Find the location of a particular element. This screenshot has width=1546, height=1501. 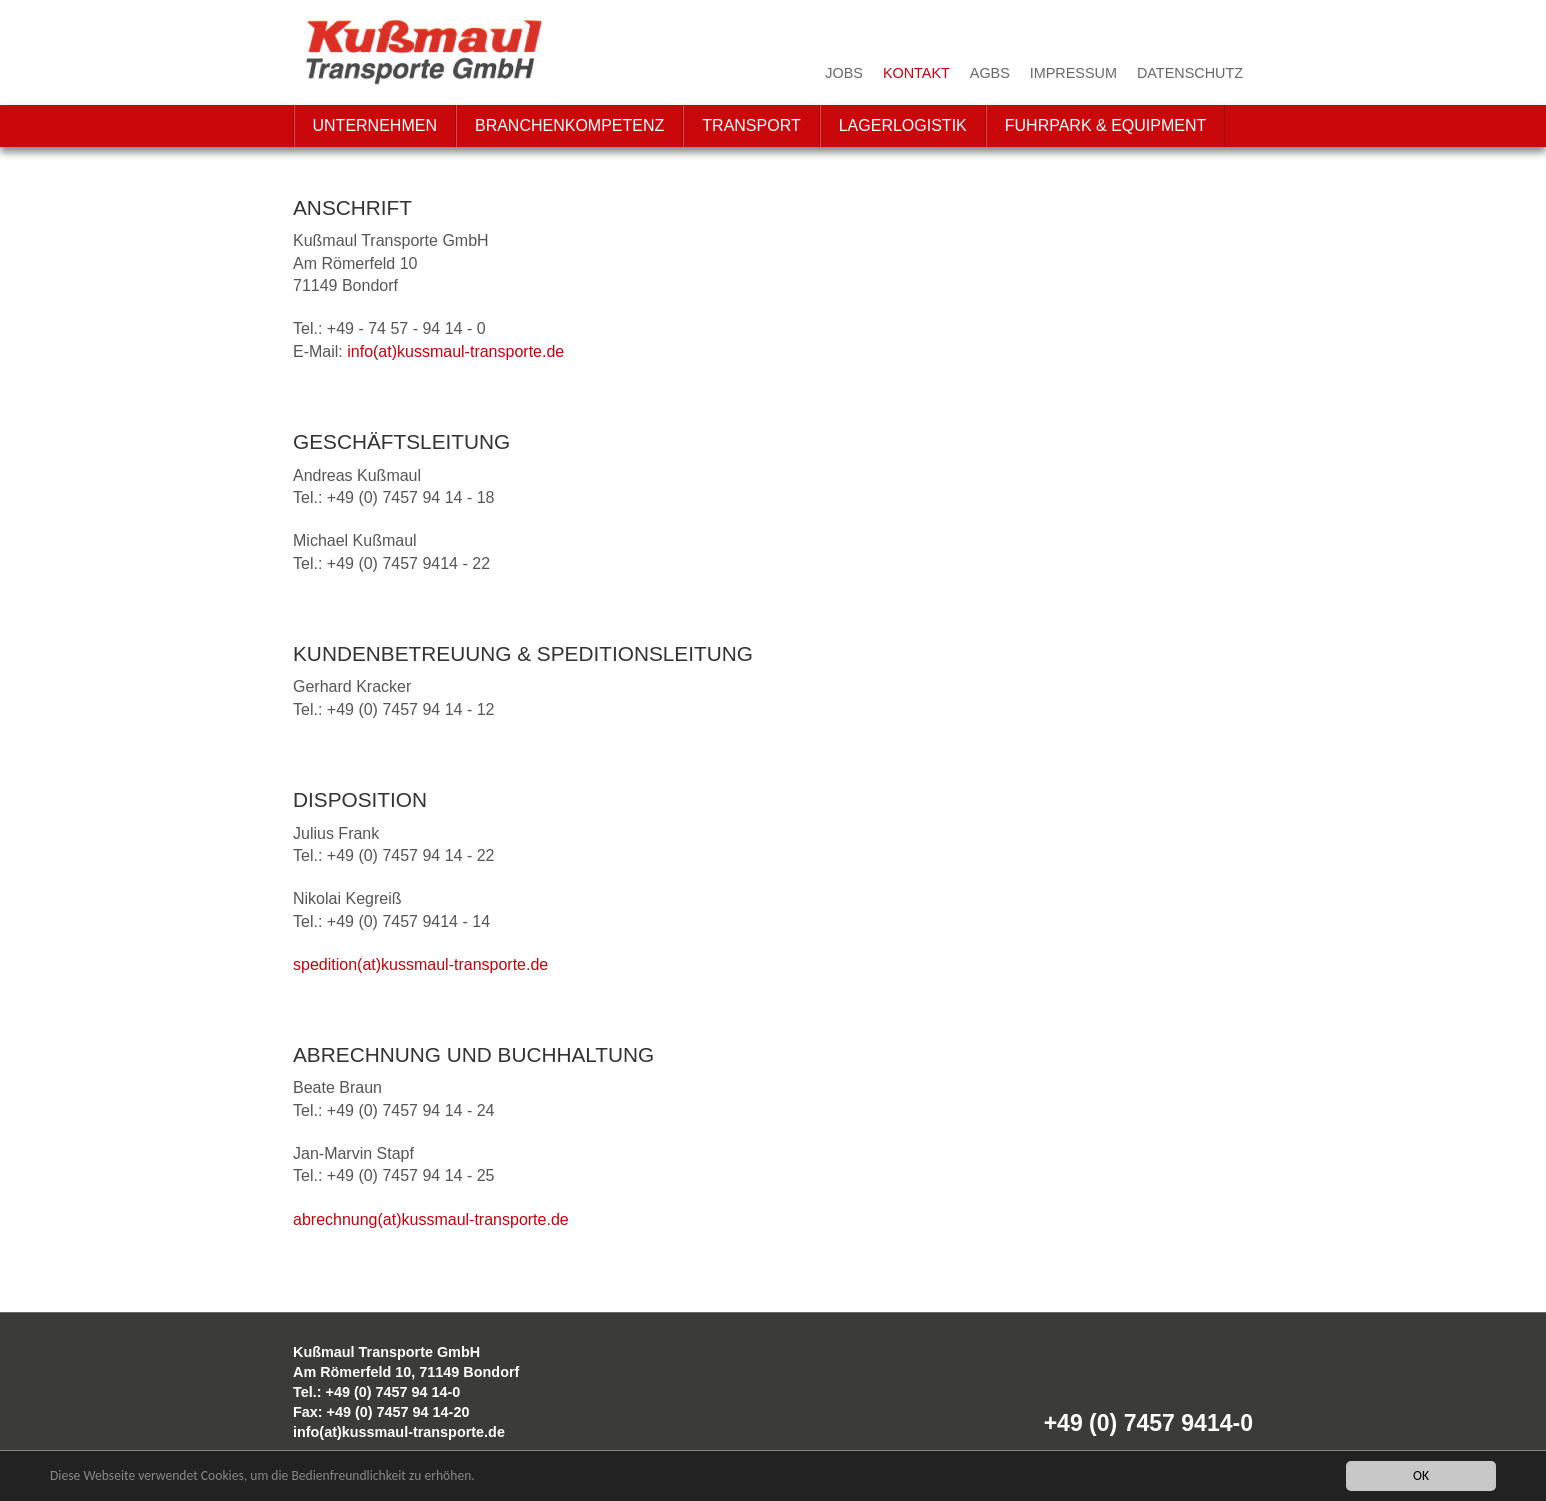

Impressum is located at coordinates (1073, 73).